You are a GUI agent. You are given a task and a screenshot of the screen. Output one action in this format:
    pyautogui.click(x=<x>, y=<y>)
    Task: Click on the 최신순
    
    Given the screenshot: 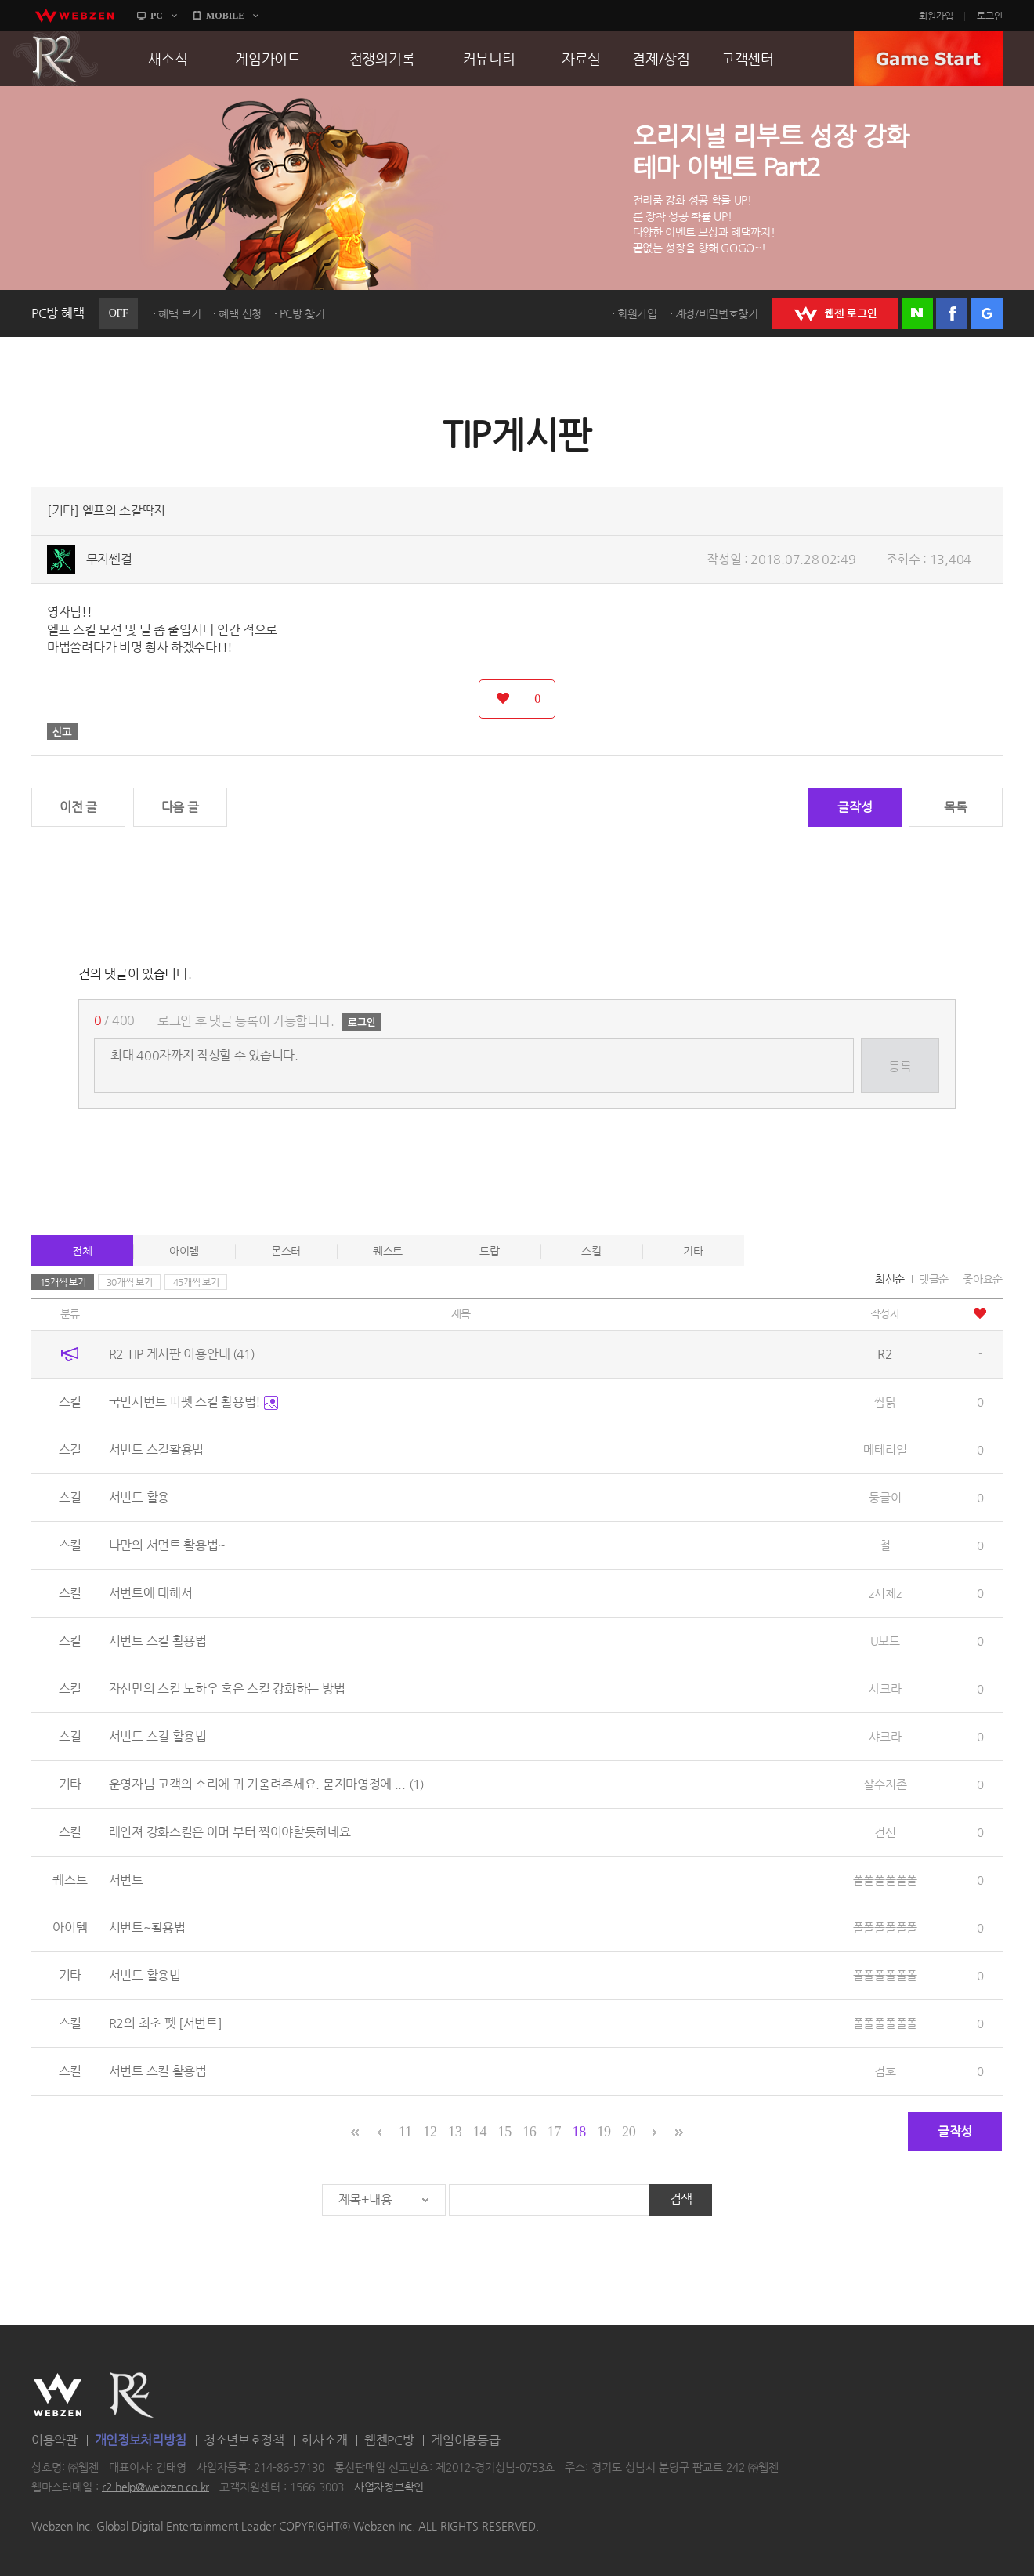 What is the action you would take?
    pyautogui.click(x=890, y=1279)
    